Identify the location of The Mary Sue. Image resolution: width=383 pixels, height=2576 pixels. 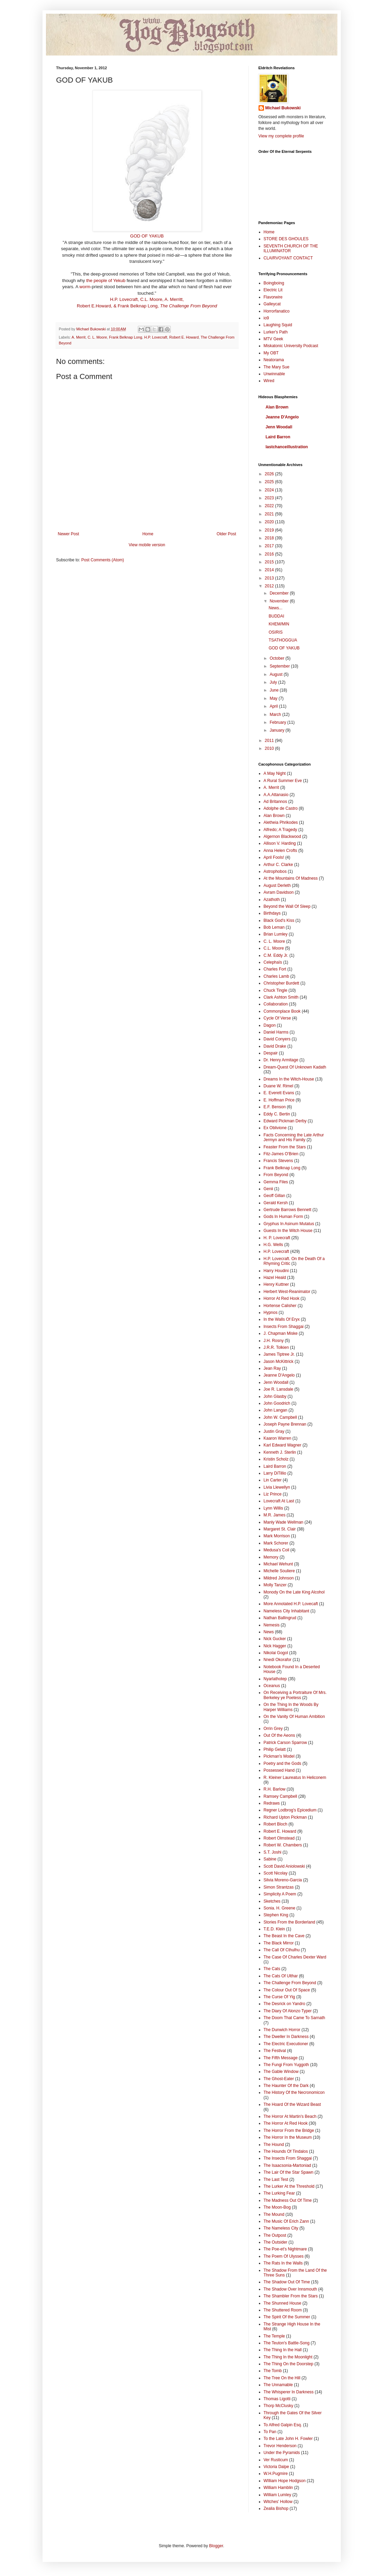
(276, 367).